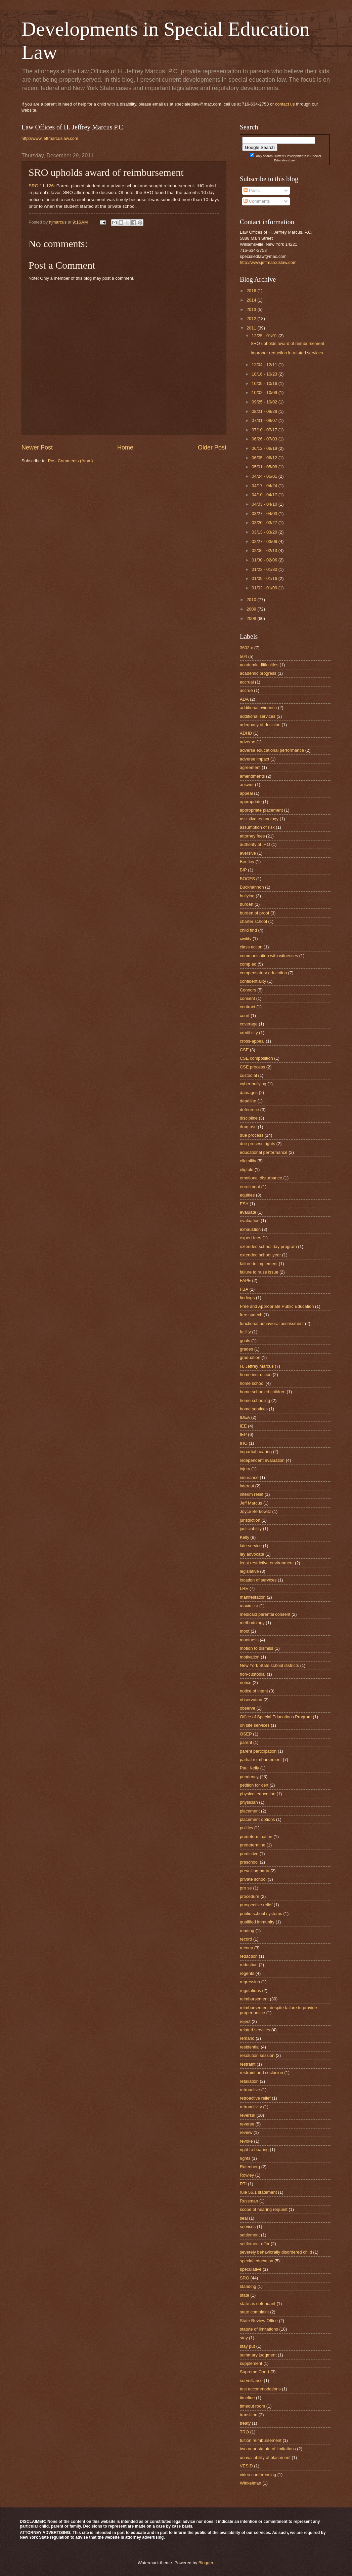  I want to click on authority of IHO, so click(255, 844).